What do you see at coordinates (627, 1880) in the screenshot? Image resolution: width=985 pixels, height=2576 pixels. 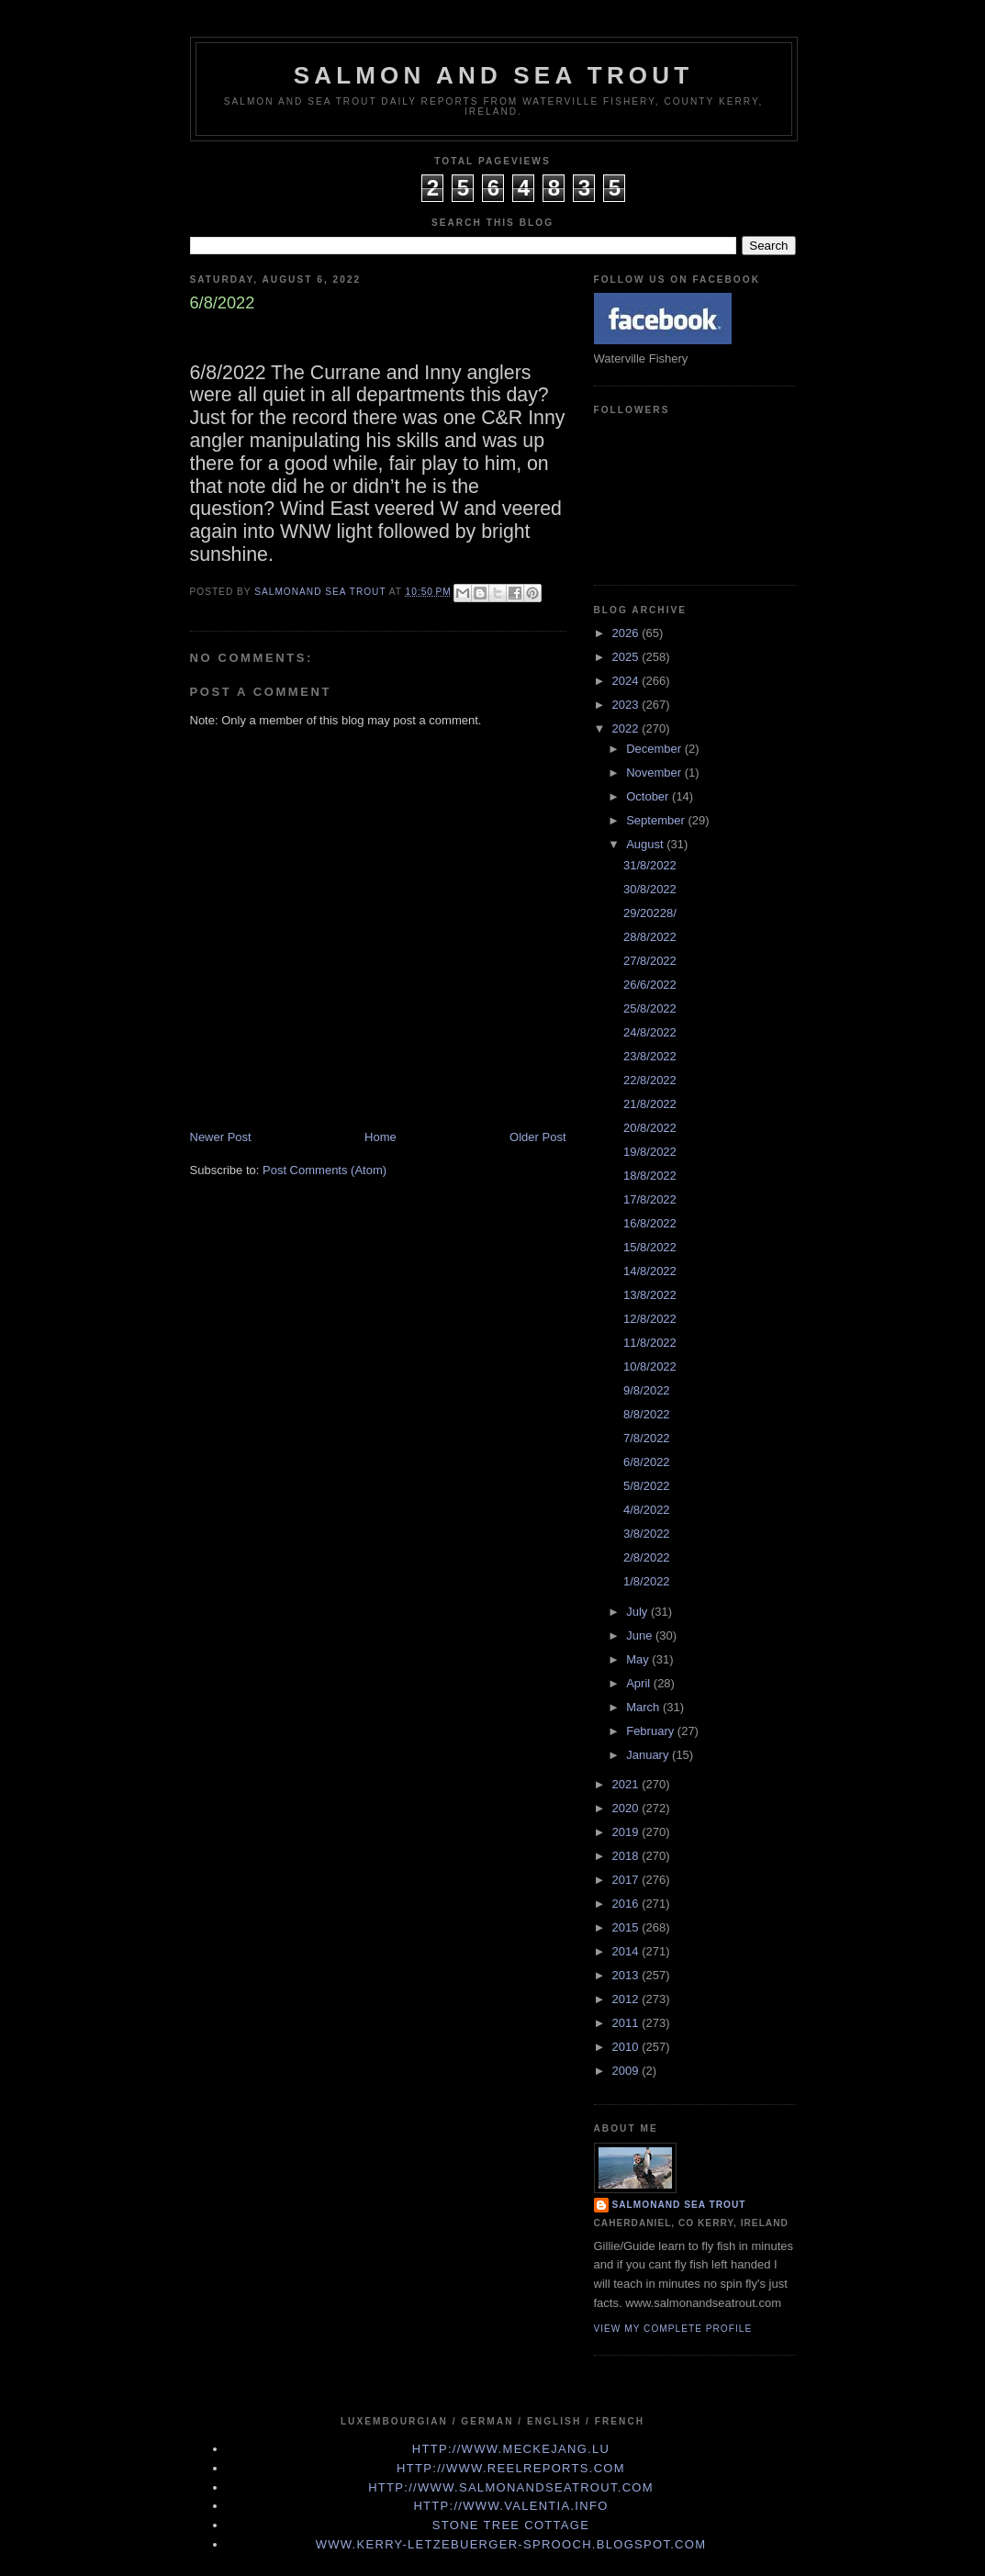 I see `2017` at bounding box center [627, 1880].